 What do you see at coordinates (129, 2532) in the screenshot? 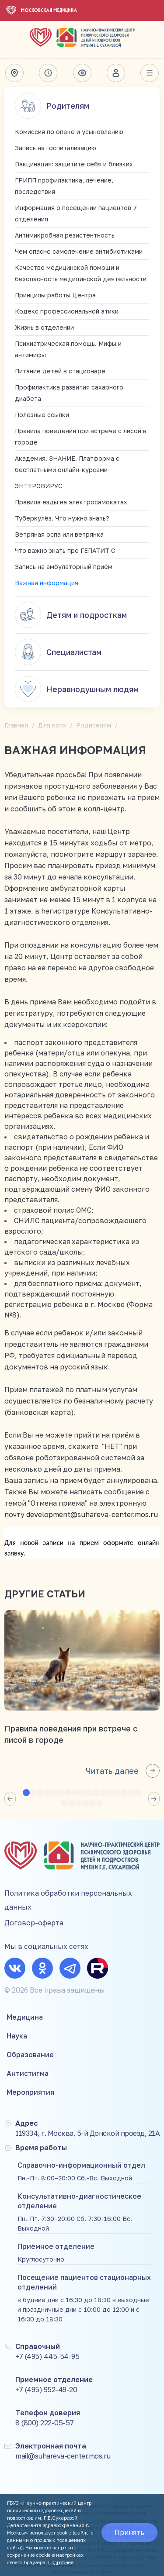
I see `Принять` at bounding box center [129, 2532].